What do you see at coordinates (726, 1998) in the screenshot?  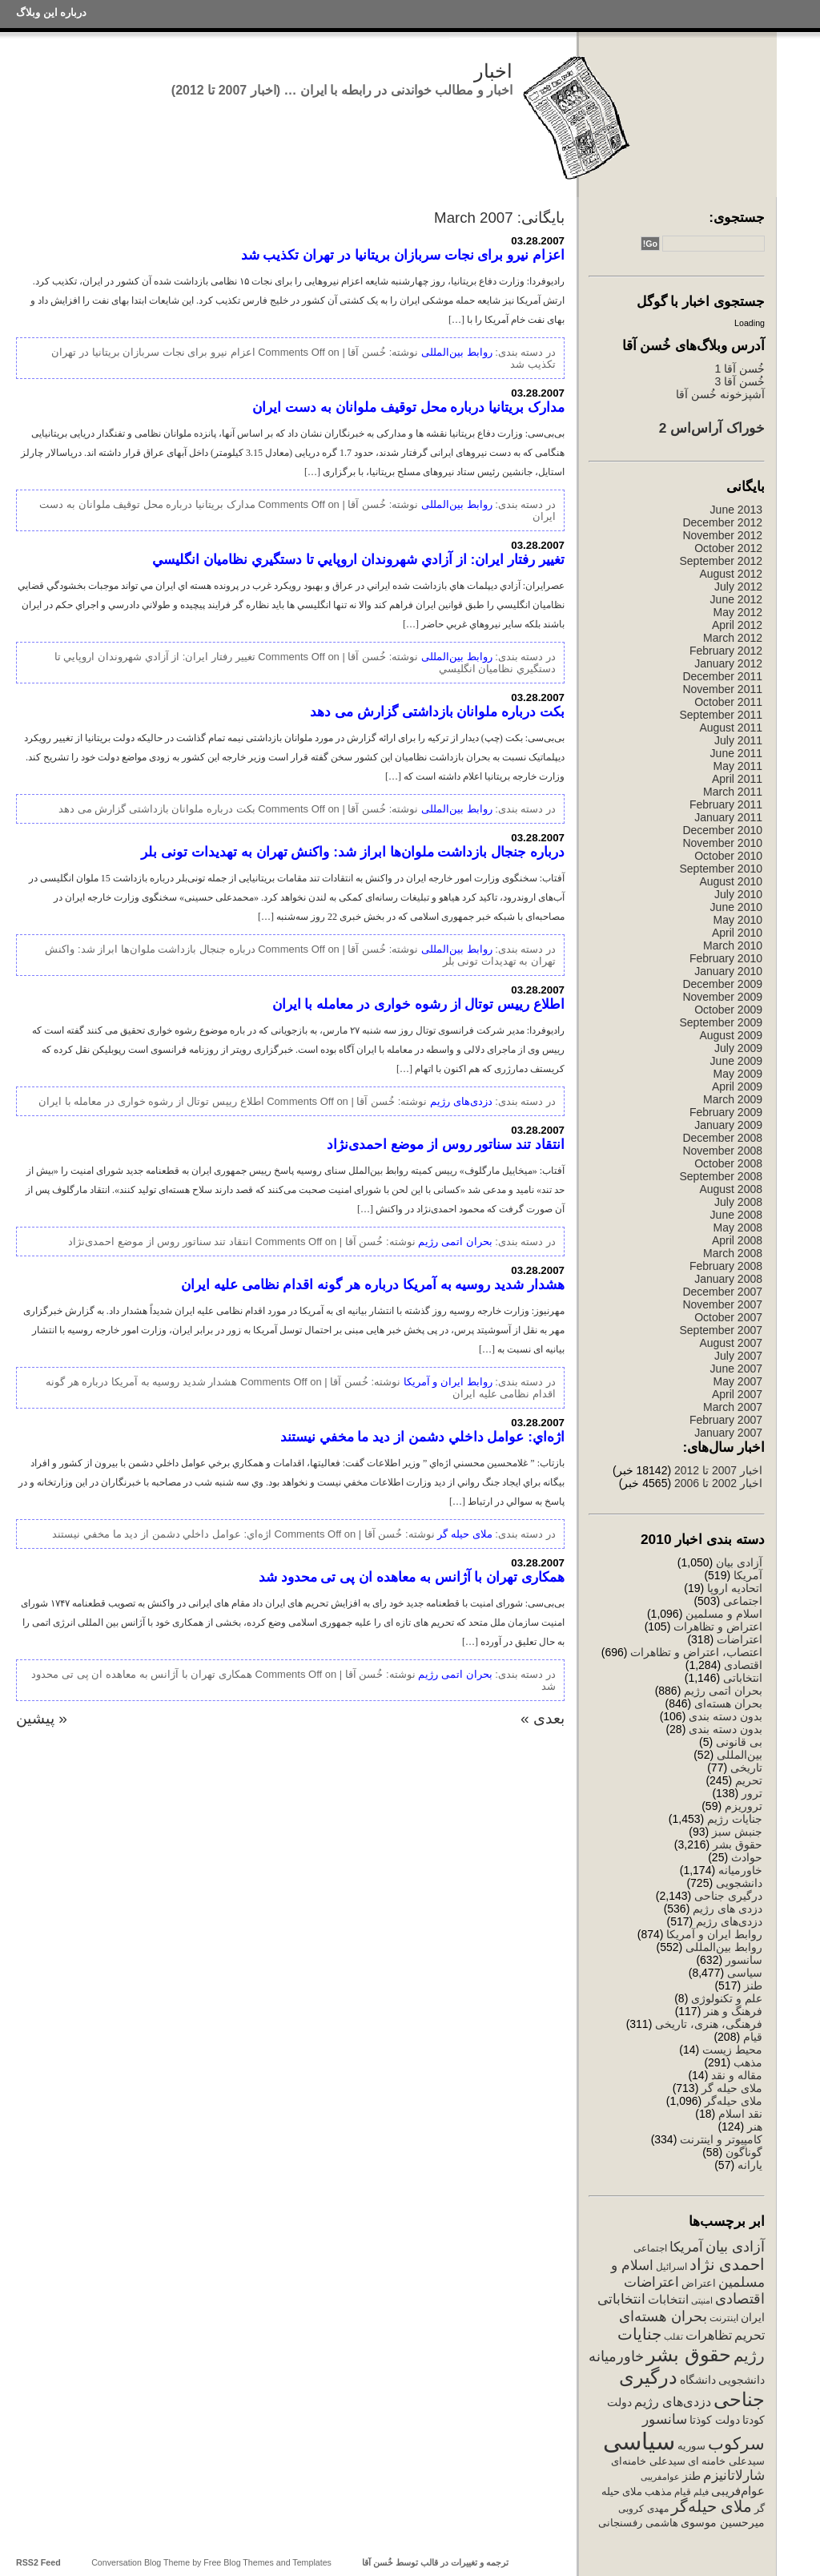 I see `علم و تکنولوژی` at bounding box center [726, 1998].